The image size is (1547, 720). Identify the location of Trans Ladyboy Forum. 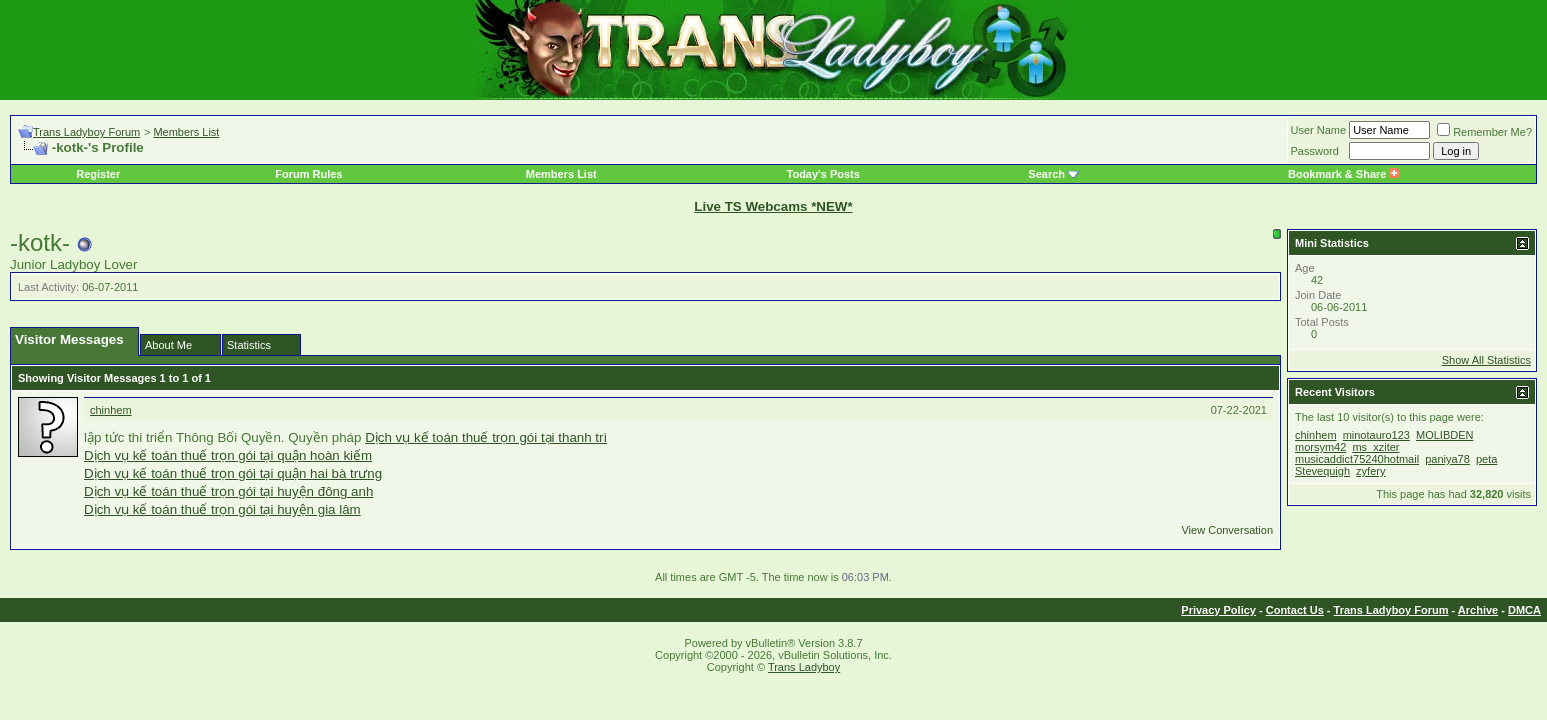
(86, 132).